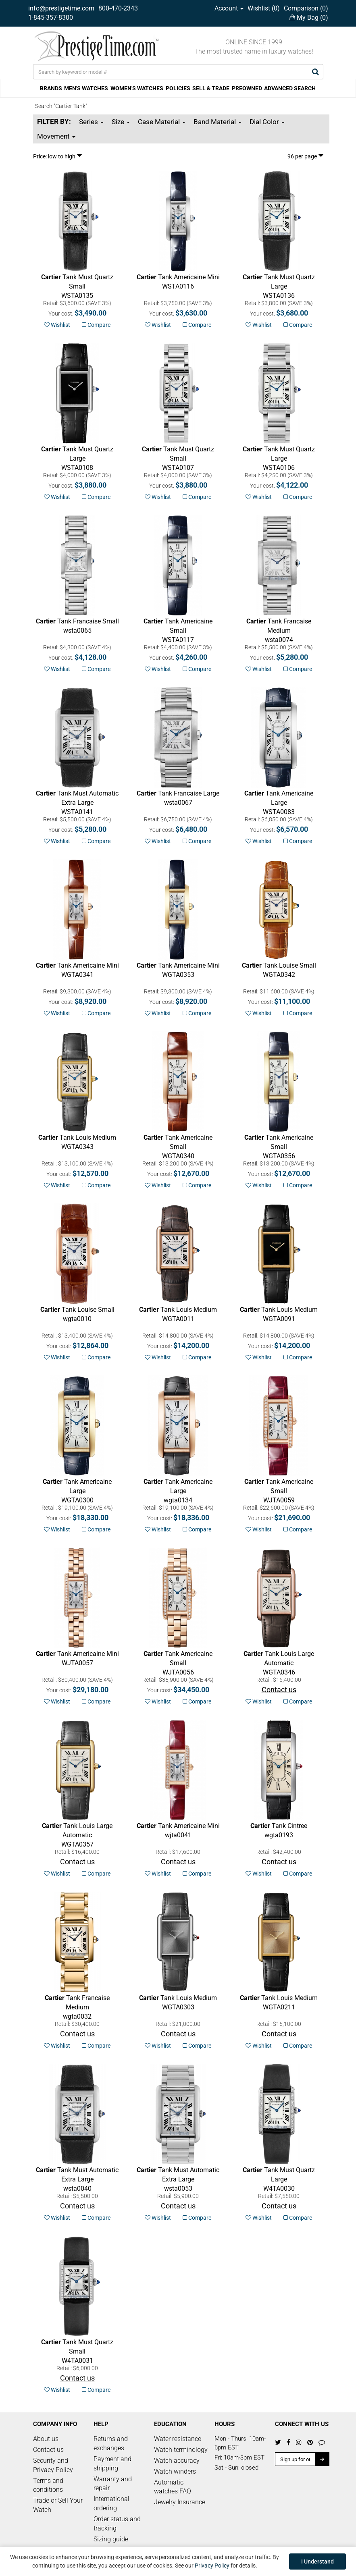 This screenshot has width=356, height=2576. I want to click on Size [button], so click(121, 122).